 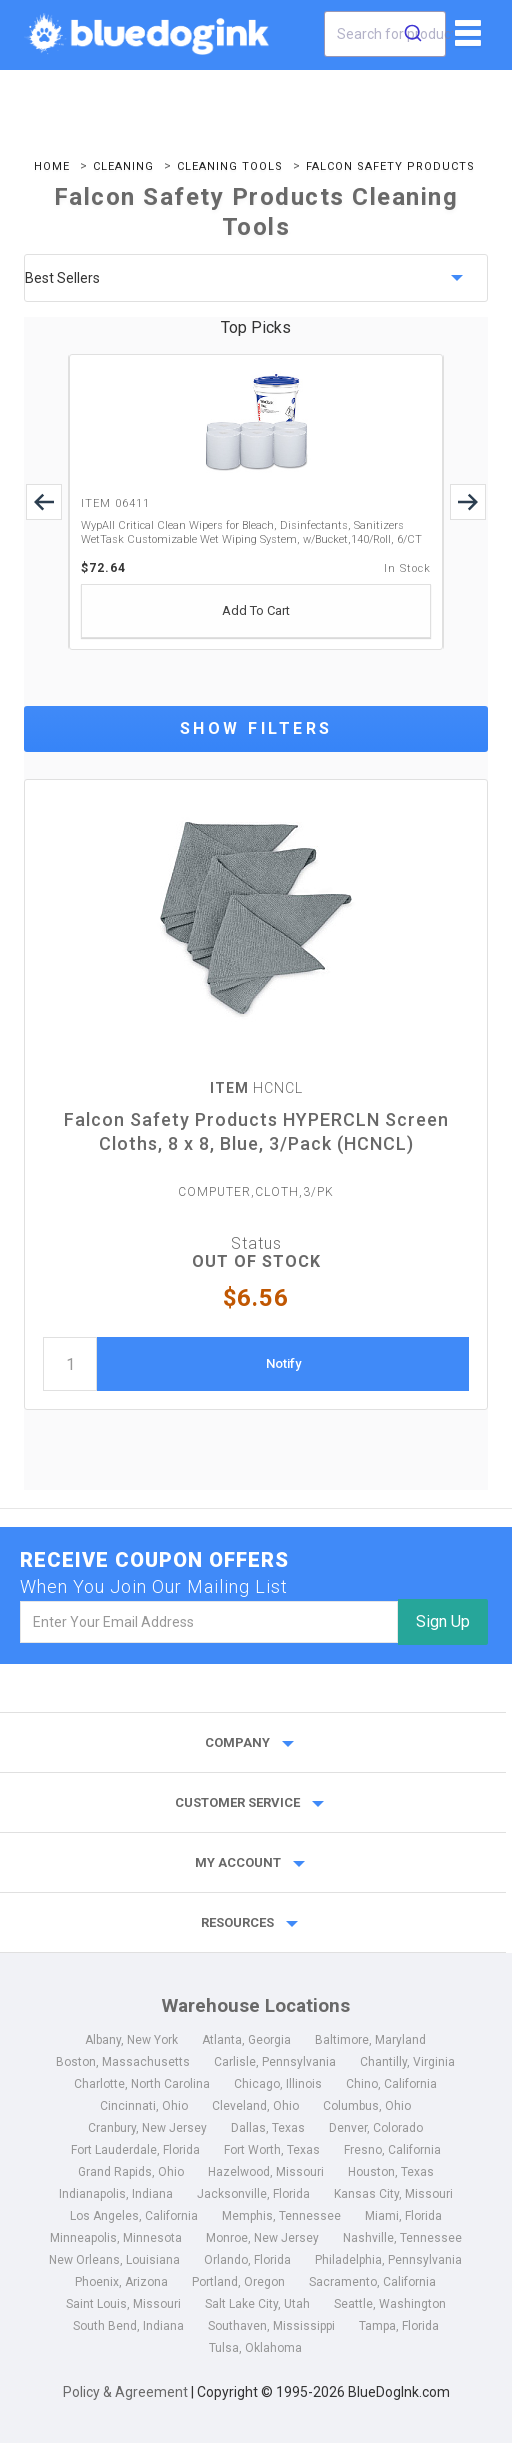 I want to click on [quantity], so click(x=70, y=1364).